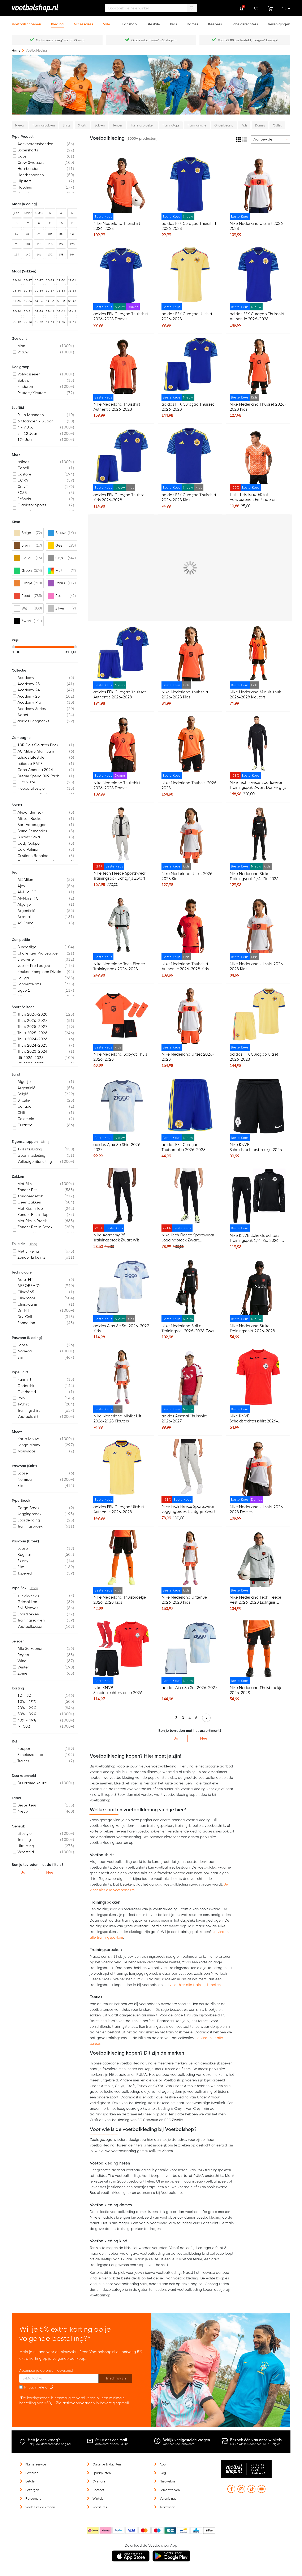  I want to click on 116, so click(49, 244).